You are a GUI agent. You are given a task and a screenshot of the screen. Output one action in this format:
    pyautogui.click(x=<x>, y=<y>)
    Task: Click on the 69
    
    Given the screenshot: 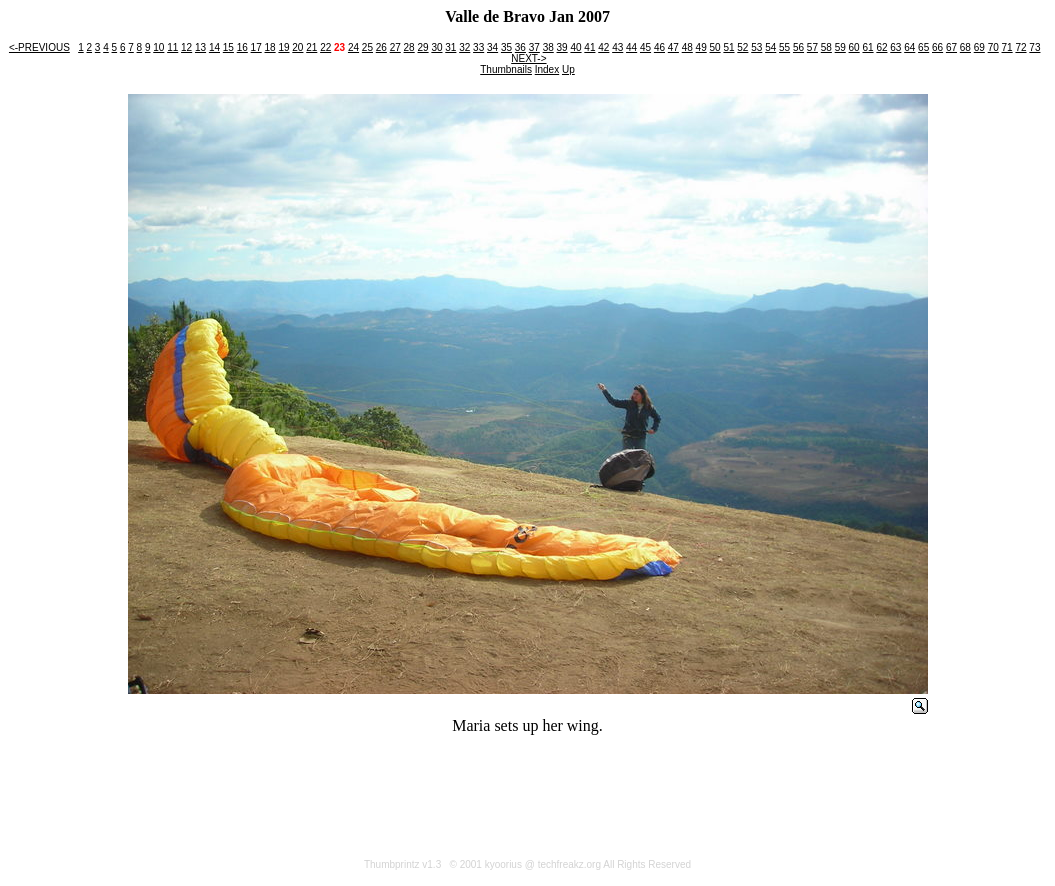 What is the action you would take?
    pyautogui.click(x=979, y=47)
    